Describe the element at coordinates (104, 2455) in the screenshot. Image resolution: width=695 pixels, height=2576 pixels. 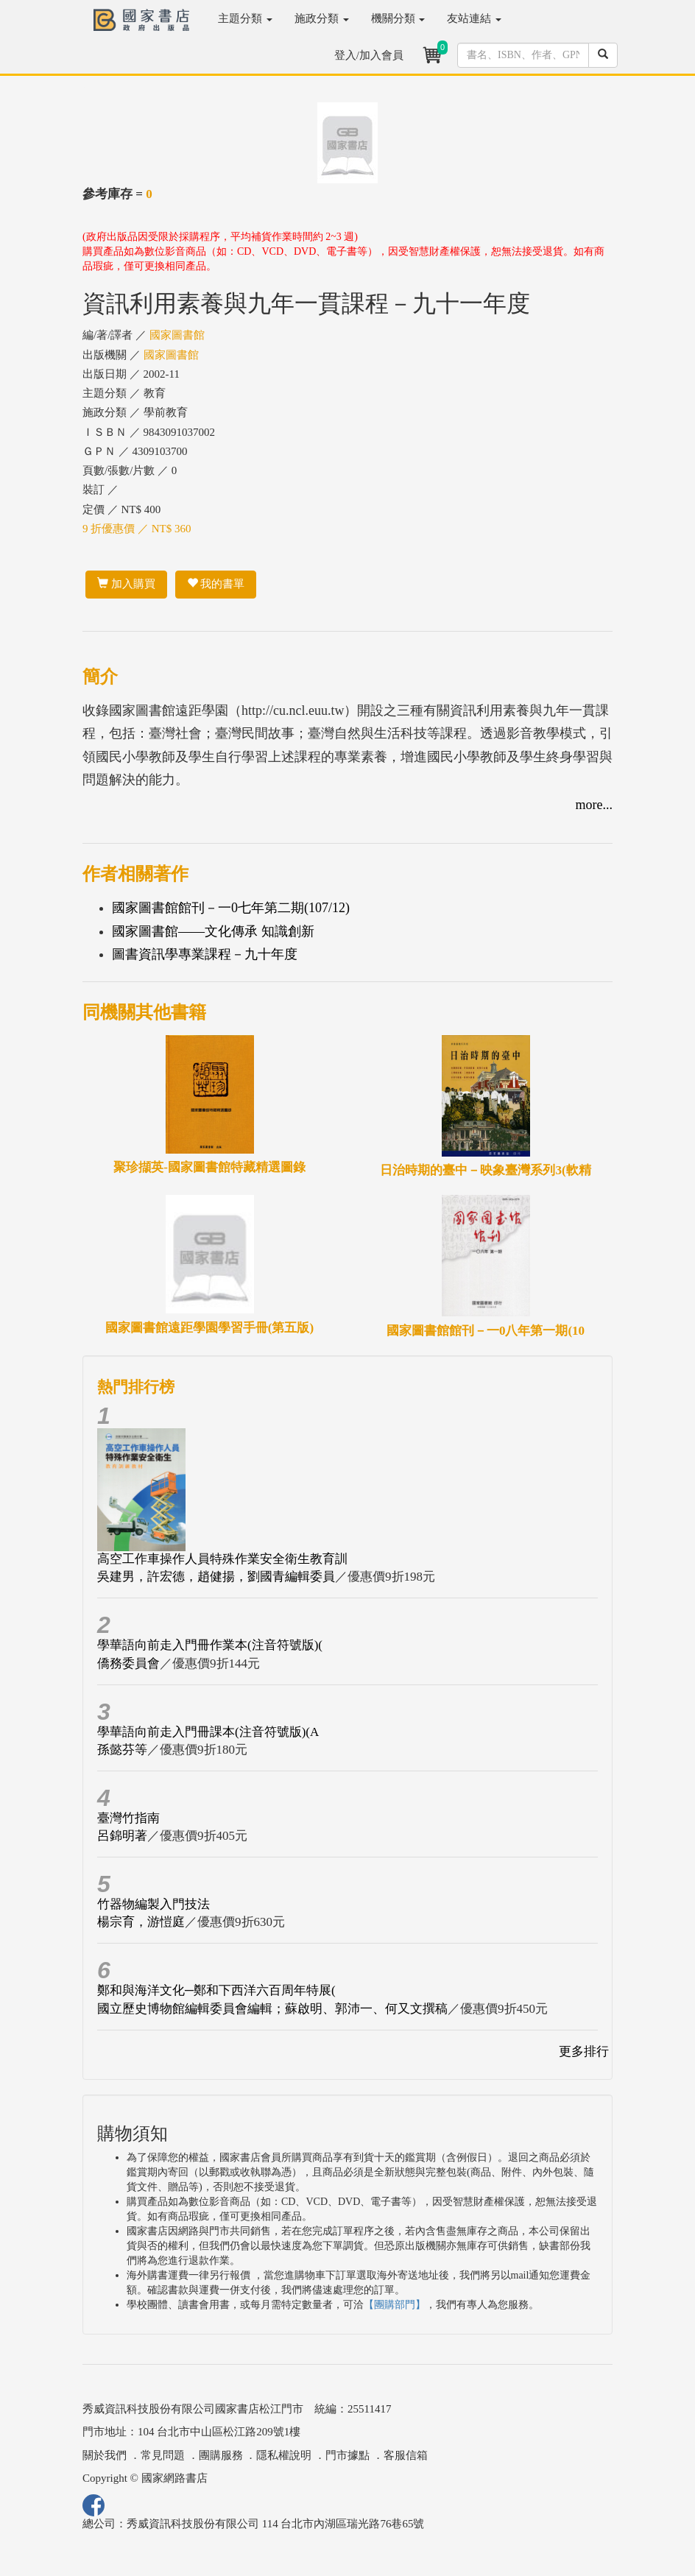
I see `關於我們` at that location.